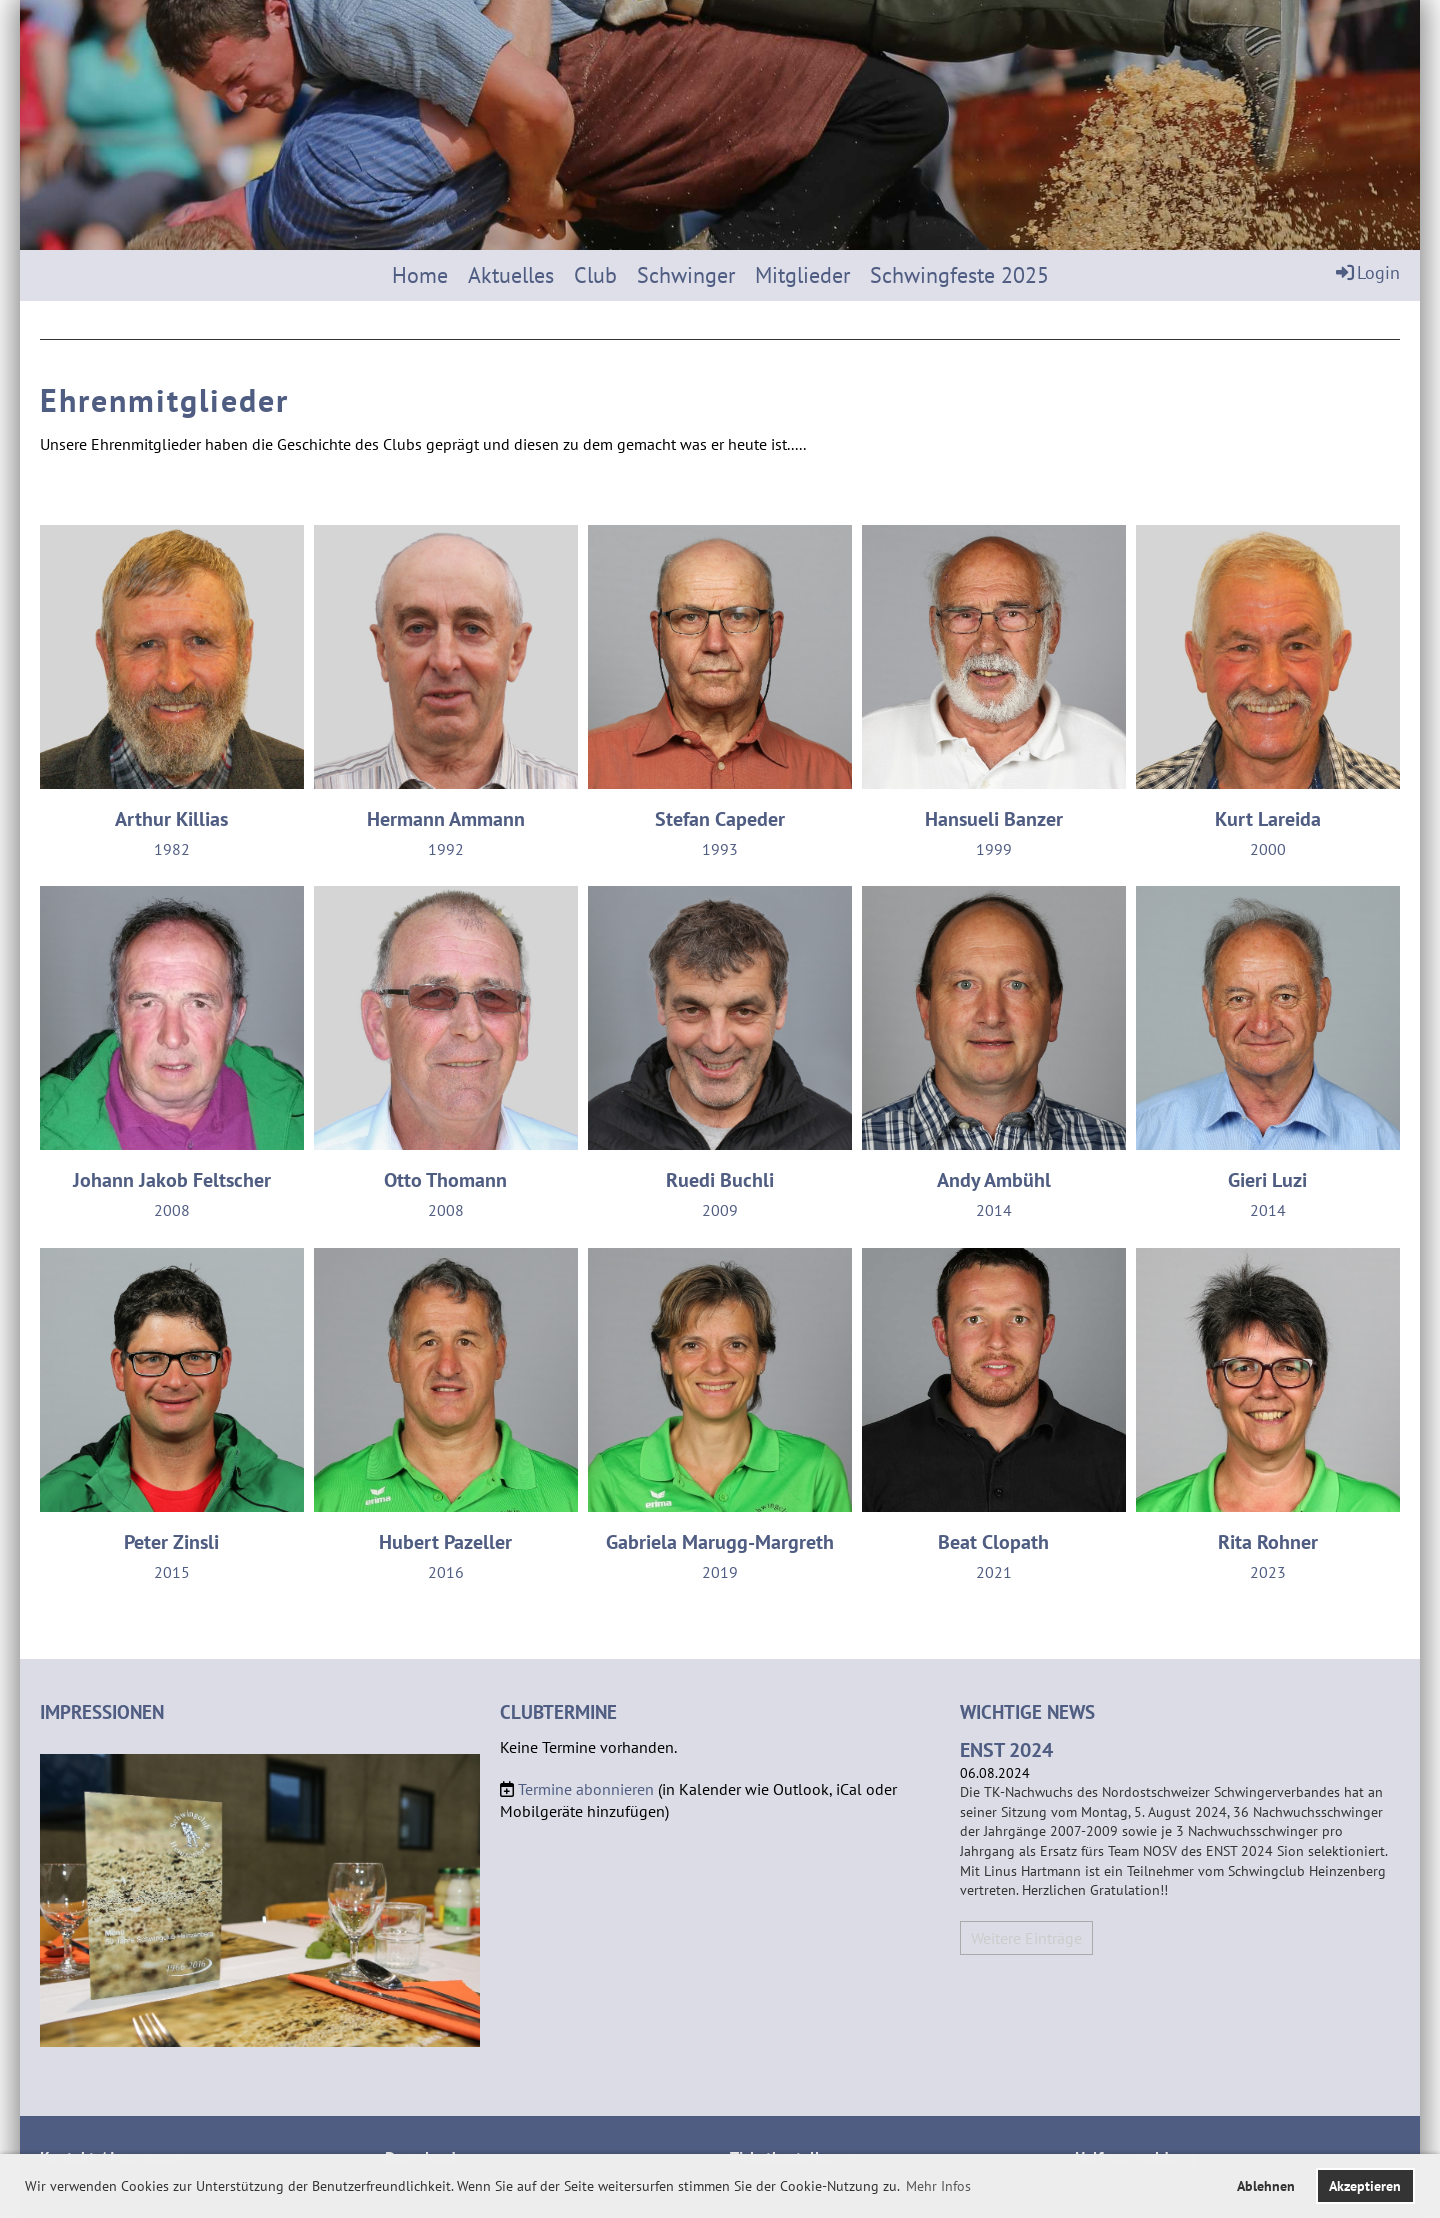 The height and width of the screenshot is (2218, 1440). Describe the element at coordinates (586, 1789) in the screenshot. I see `Termine abonnieren` at that location.